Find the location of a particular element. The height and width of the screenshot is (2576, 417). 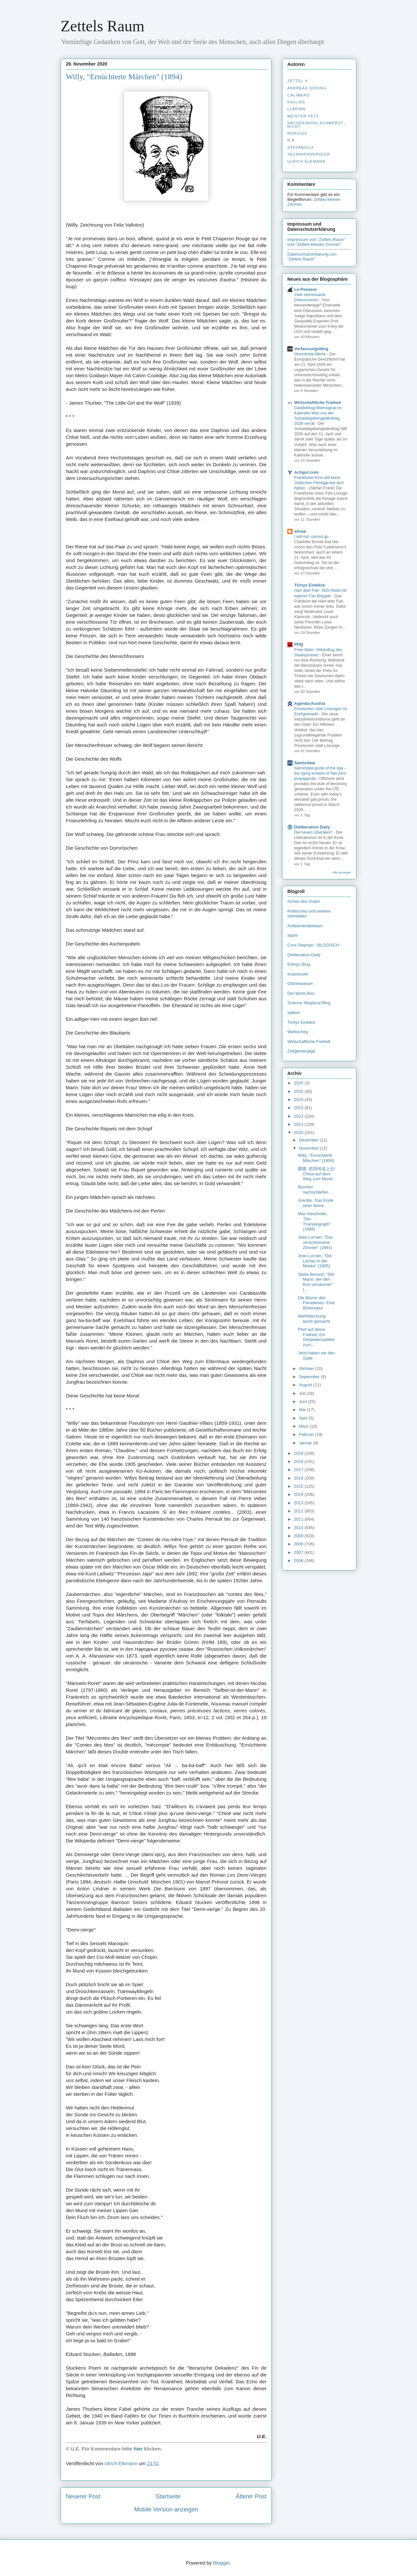

Mai is located at coordinates (303, 1409).